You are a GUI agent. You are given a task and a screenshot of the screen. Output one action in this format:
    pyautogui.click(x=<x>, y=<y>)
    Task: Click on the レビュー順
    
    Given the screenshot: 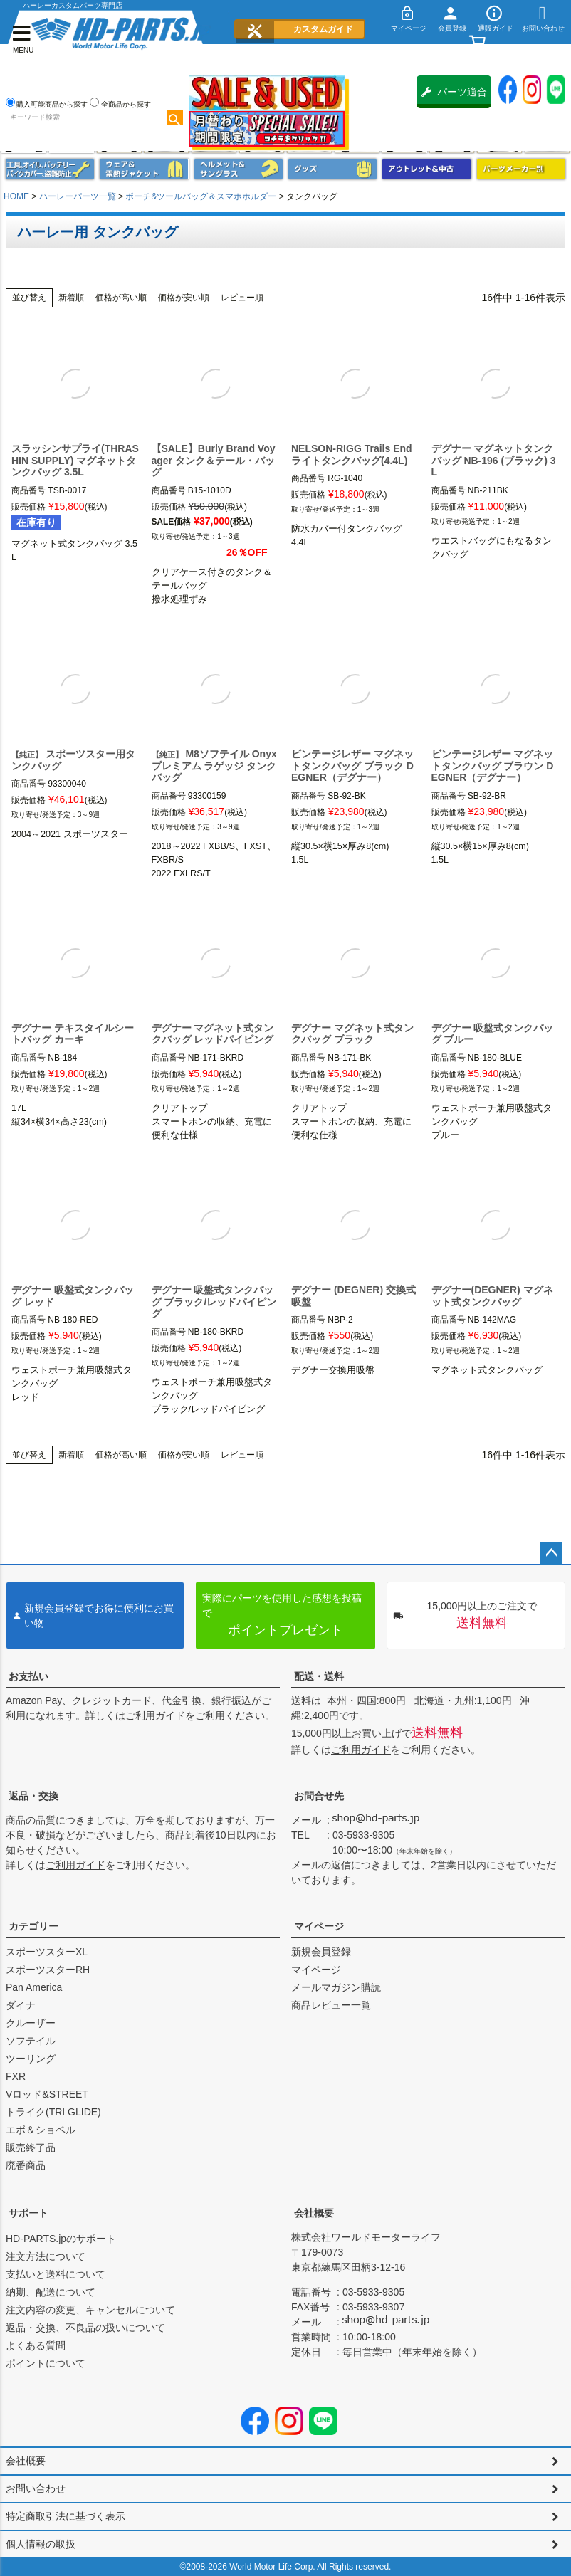 What is the action you would take?
    pyautogui.click(x=242, y=298)
    